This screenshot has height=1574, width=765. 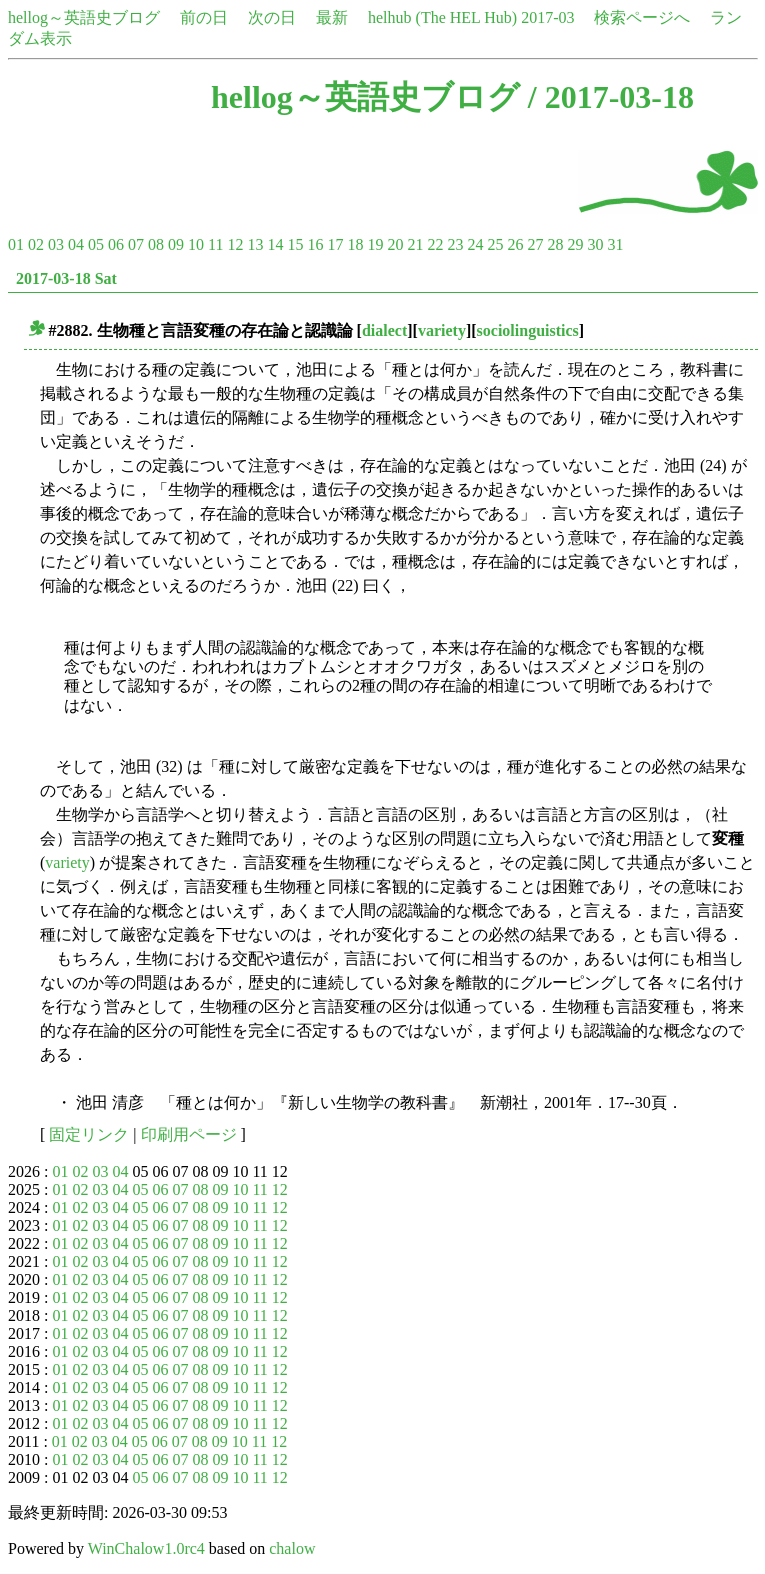 What do you see at coordinates (535, 244) in the screenshot?
I see `27` at bounding box center [535, 244].